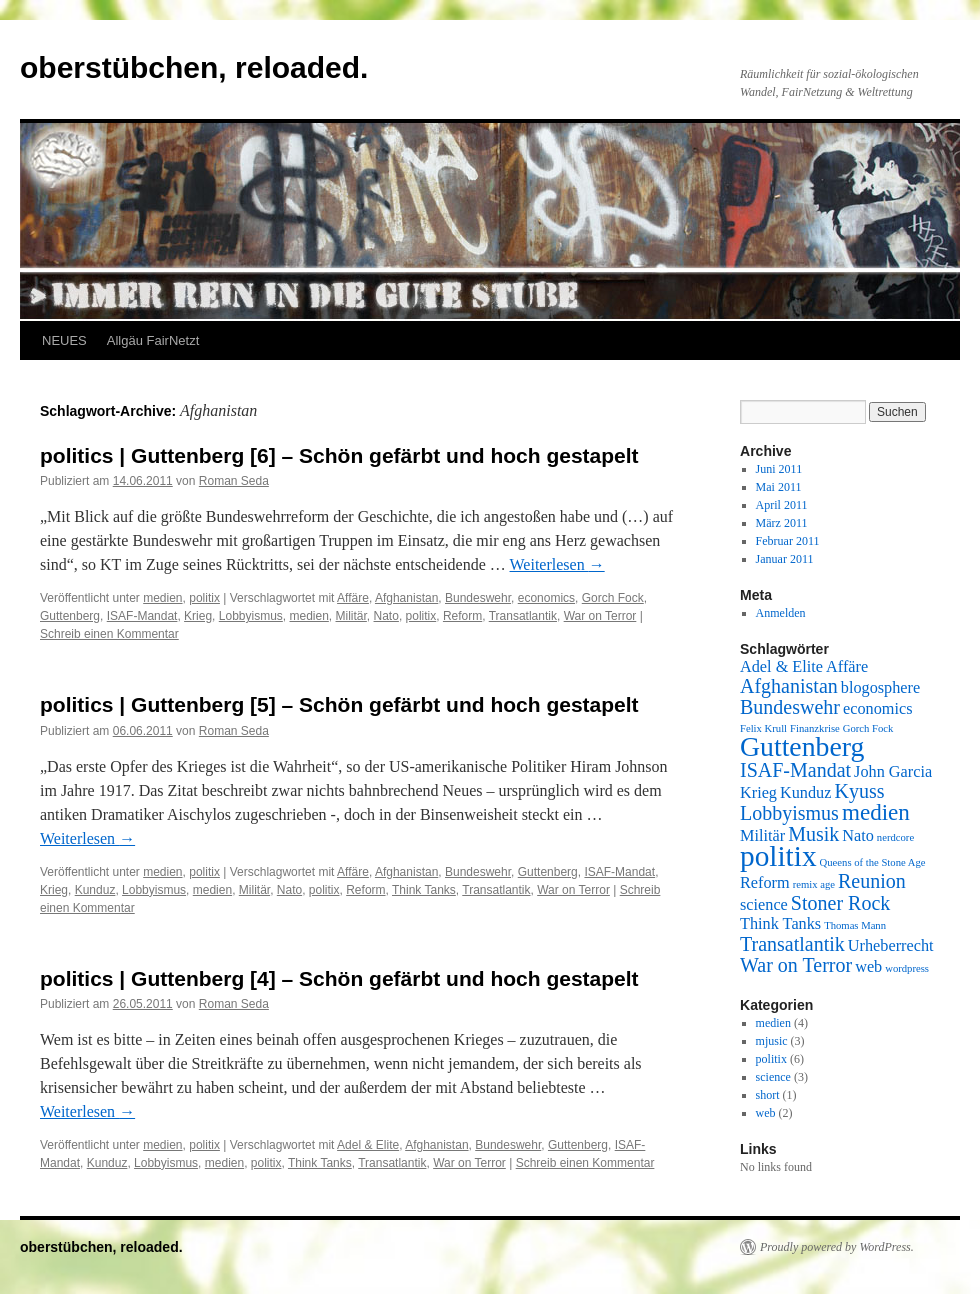 The image size is (980, 1294). I want to click on Gorch Fock [Gorch Fock (1 Eintrag)], so click(868, 728).